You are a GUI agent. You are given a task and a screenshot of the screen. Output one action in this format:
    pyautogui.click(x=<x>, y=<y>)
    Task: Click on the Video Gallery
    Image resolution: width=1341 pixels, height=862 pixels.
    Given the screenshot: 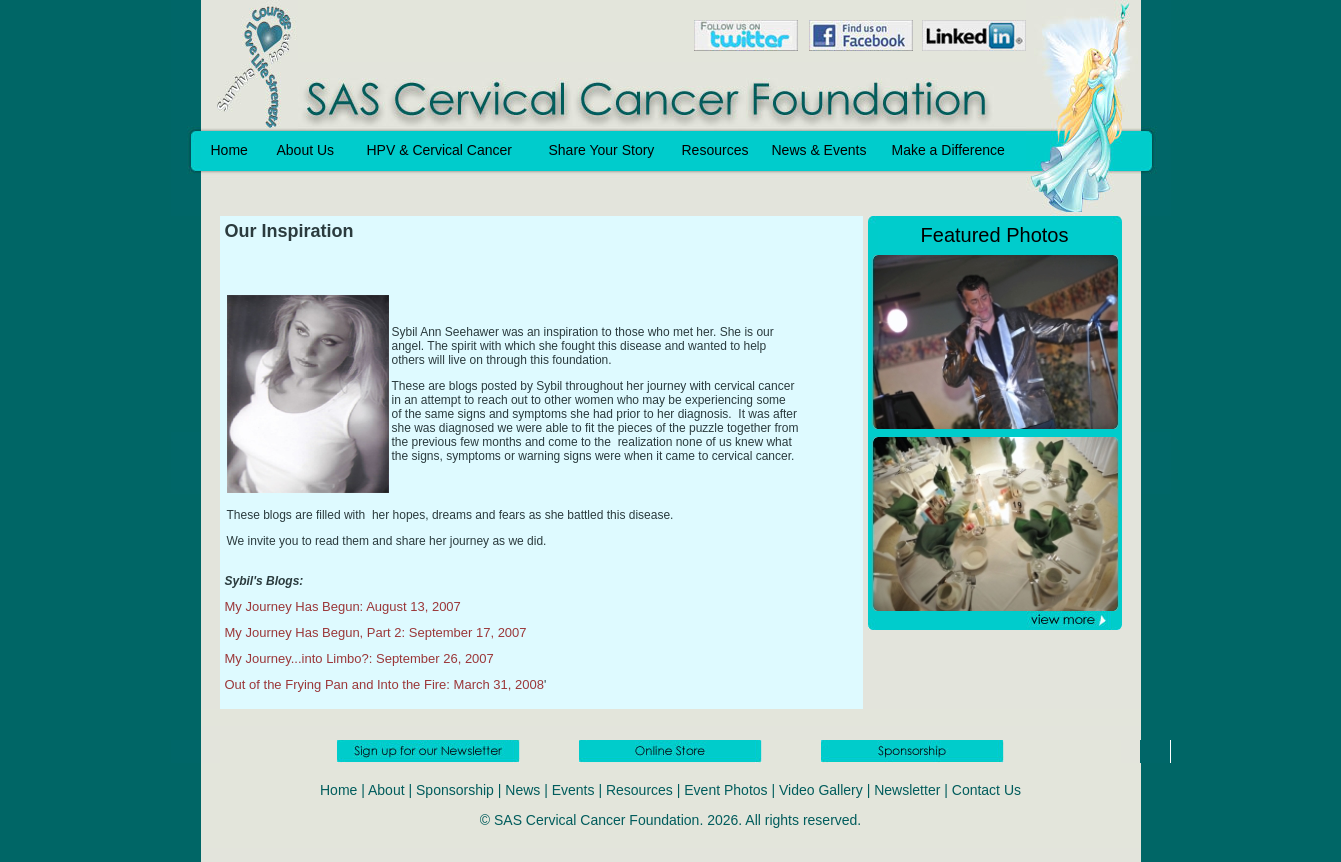 What is the action you would take?
    pyautogui.click(x=821, y=790)
    